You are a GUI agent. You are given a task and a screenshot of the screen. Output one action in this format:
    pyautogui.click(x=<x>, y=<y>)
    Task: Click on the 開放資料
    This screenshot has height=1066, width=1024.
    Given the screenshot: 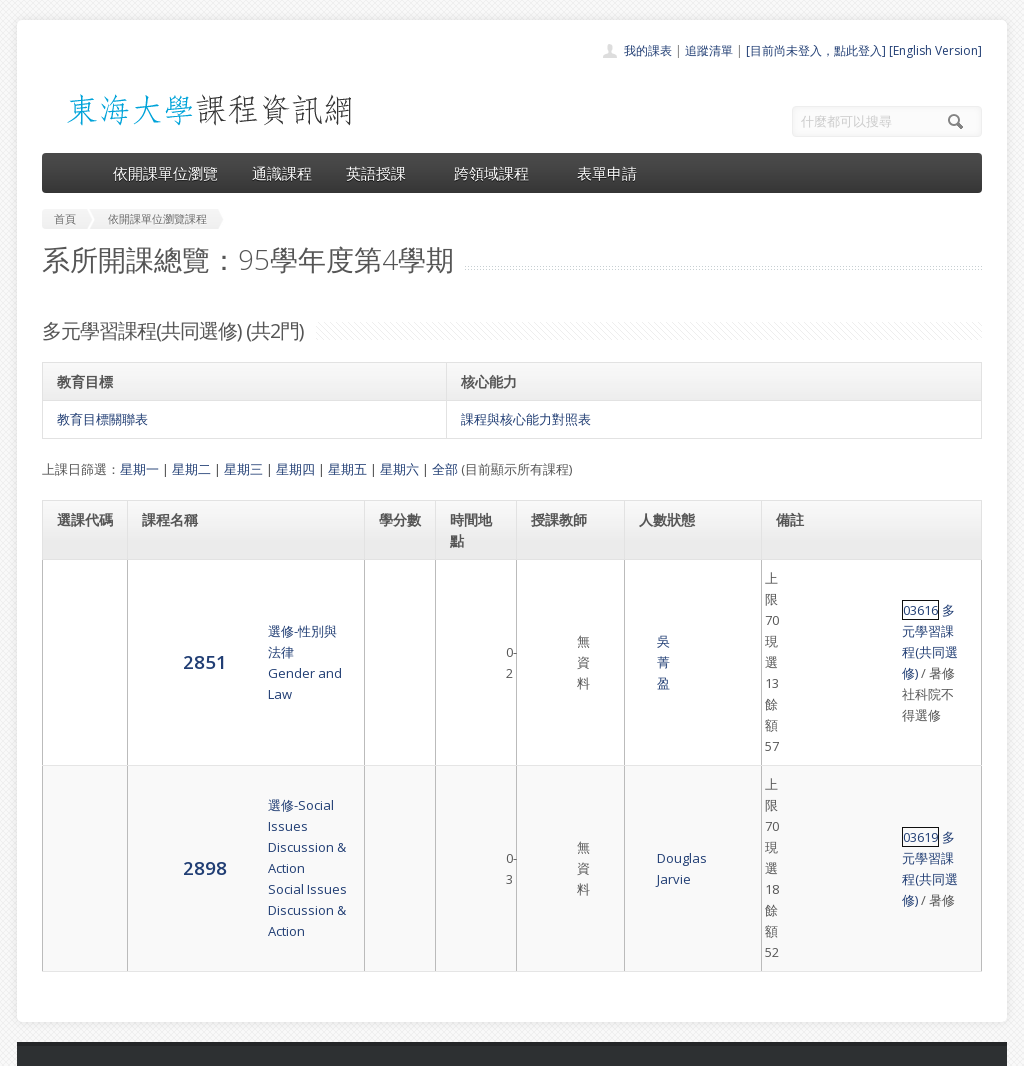 What is the action you would take?
    pyautogui.click(x=460, y=967)
    